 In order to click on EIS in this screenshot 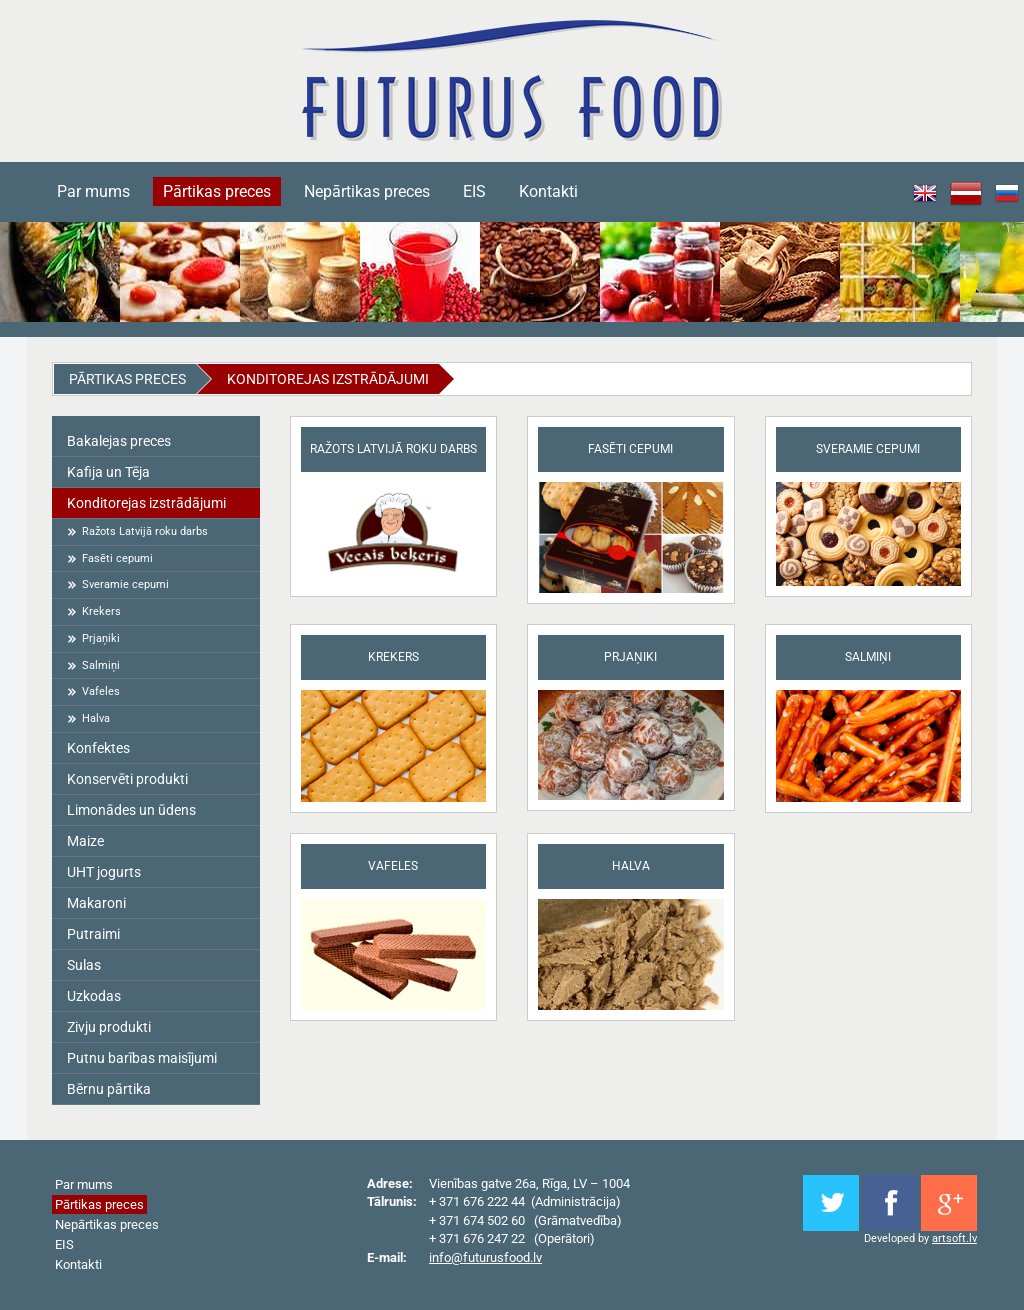, I will do `click(474, 191)`.